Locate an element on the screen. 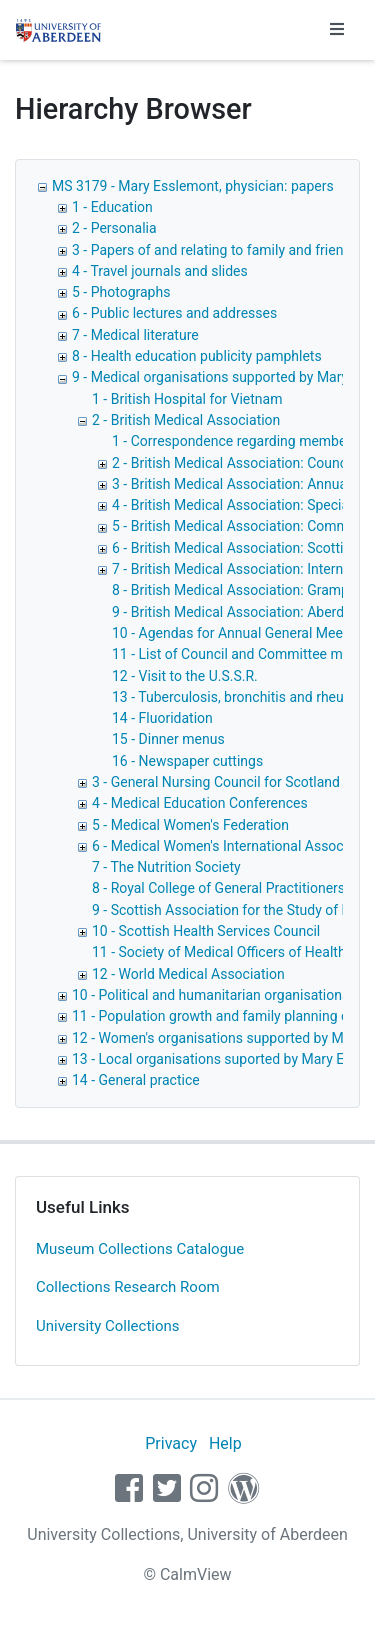  7 - Medical literature is located at coordinates (135, 335).